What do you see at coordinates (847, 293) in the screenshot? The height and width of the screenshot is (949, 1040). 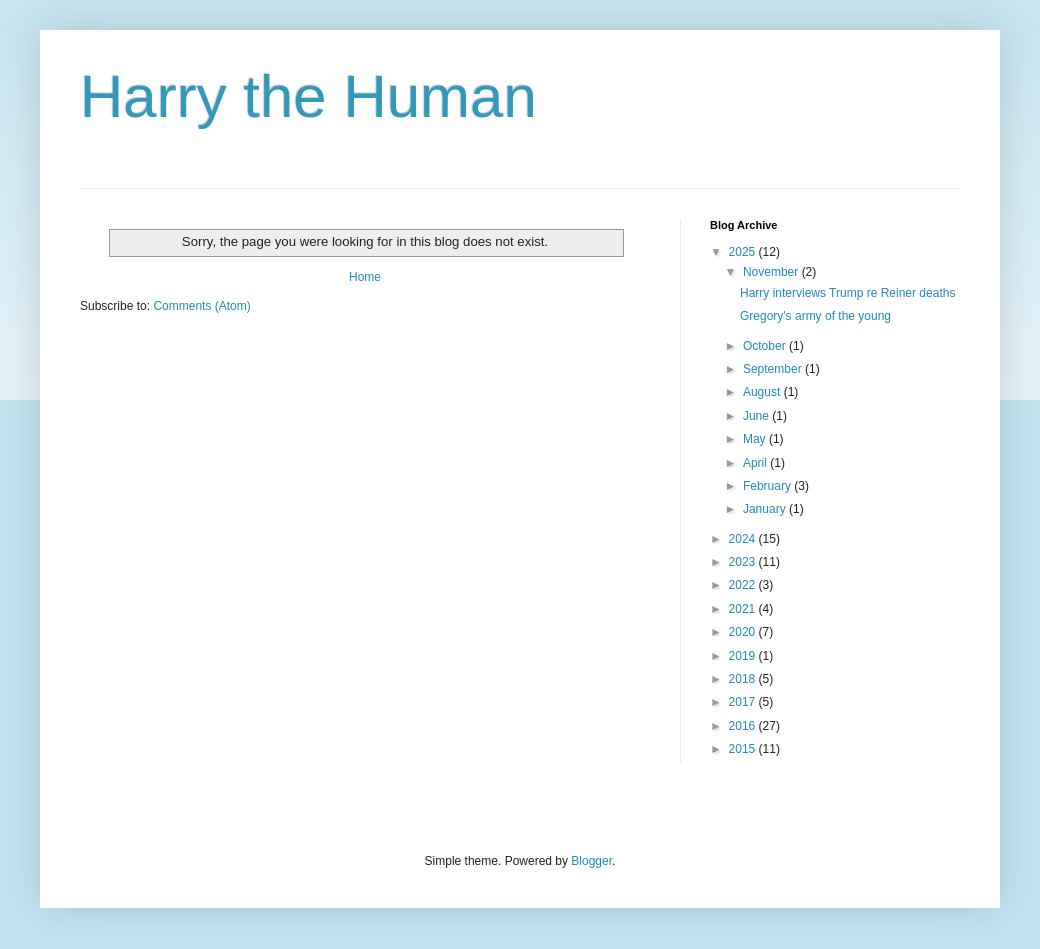 I see `Harry interviews Trump re Reiner deaths` at bounding box center [847, 293].